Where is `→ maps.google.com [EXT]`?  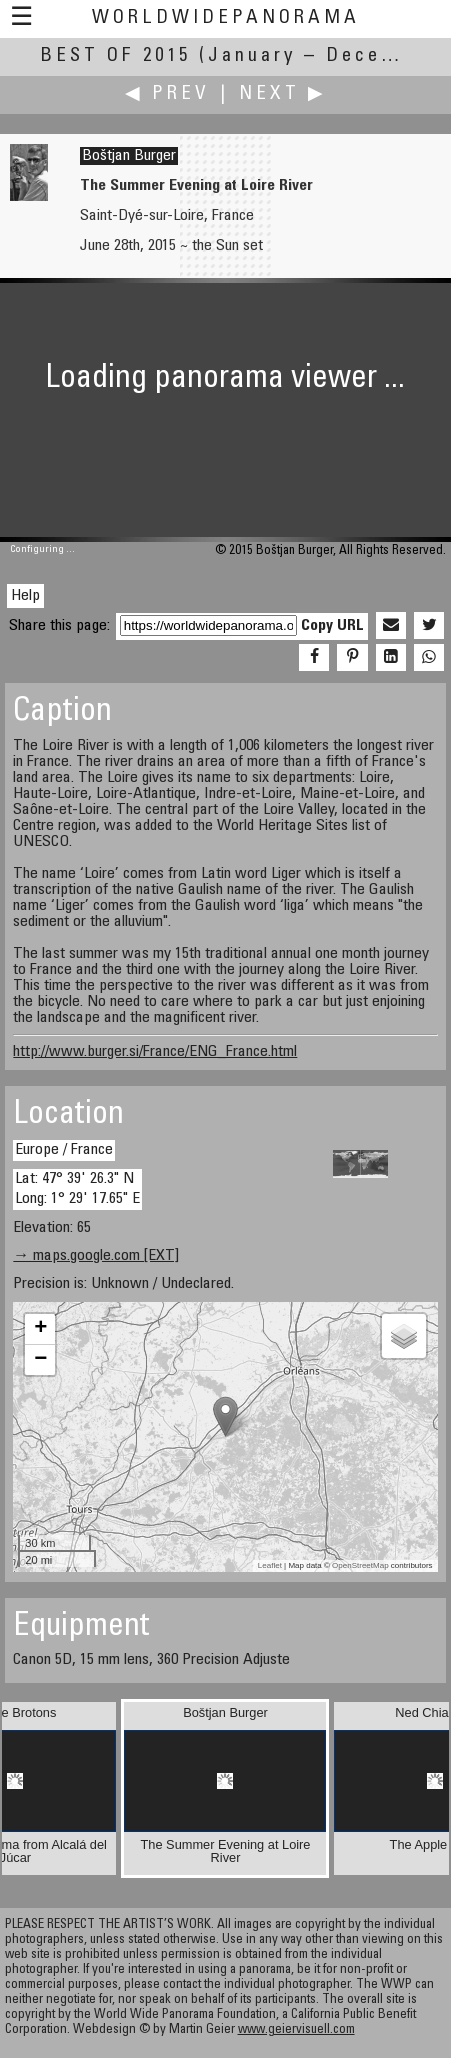 → maps.google.com [EXT] is located at coordinates (96, 1256).